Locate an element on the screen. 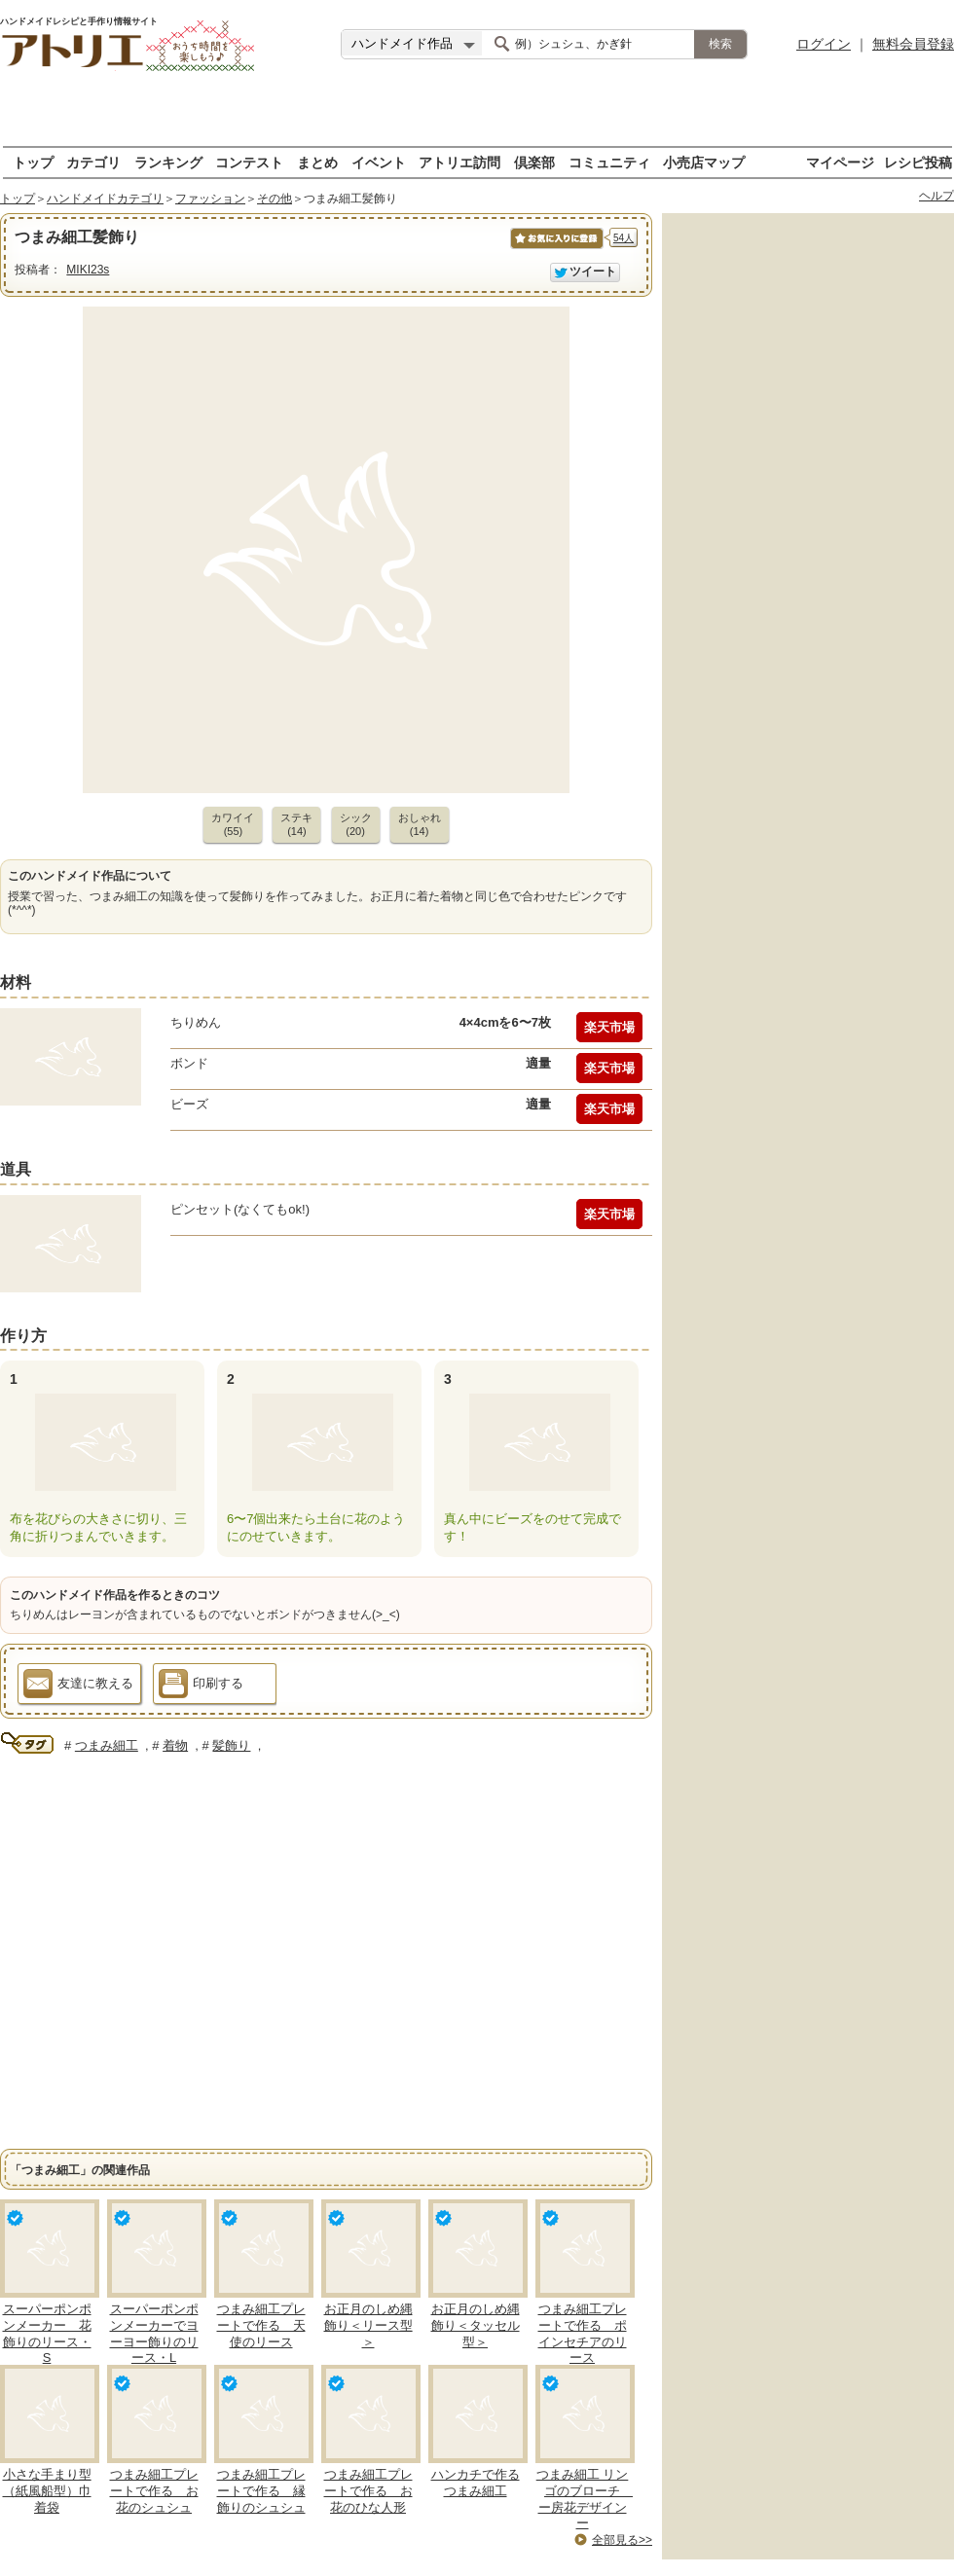 Image resolution: width=954 pixels, height=2576 pixels. 着物 is located at coordinates (175, 1745).